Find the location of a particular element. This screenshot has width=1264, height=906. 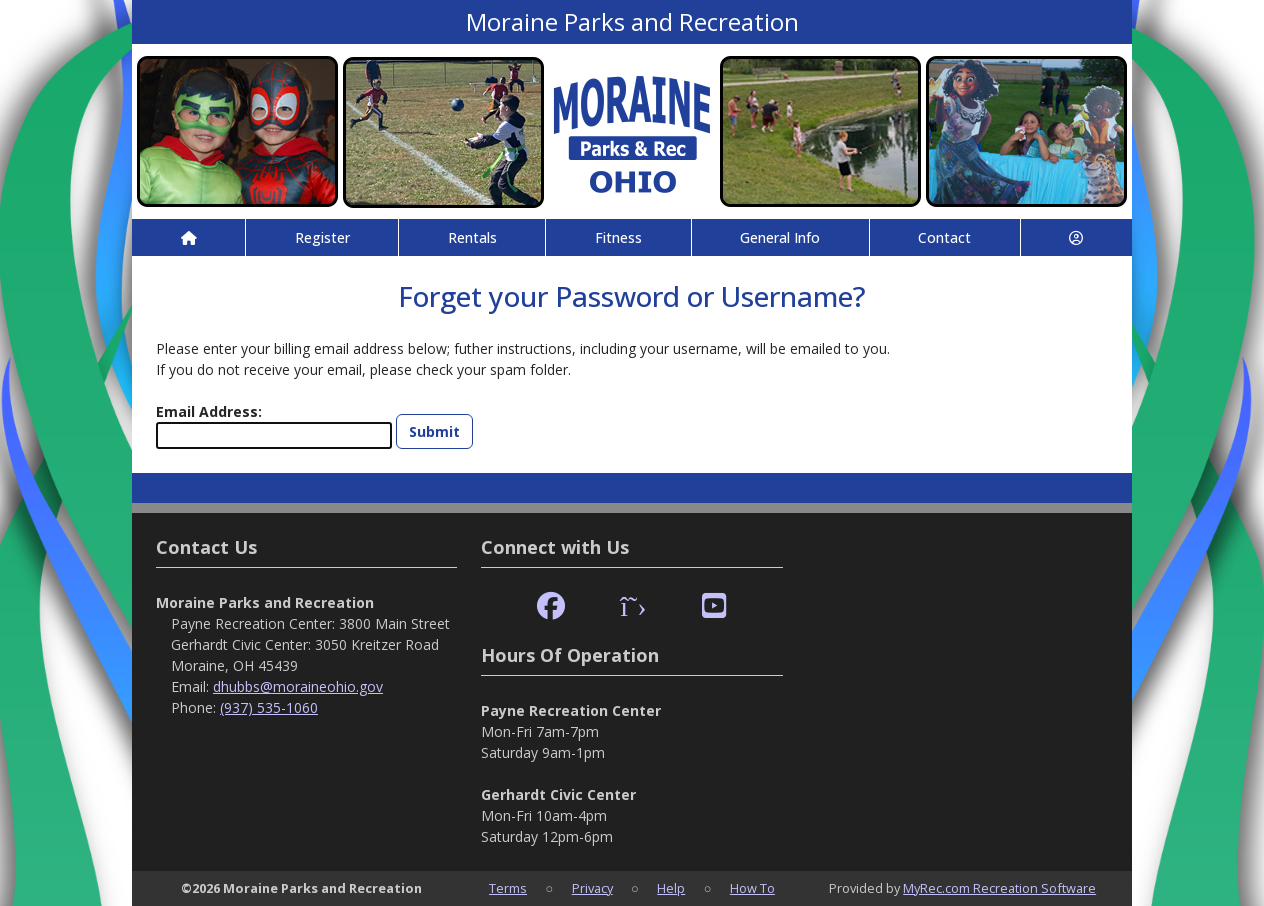

MyRec.com Recreation Software is located at coordinates (999, 888).